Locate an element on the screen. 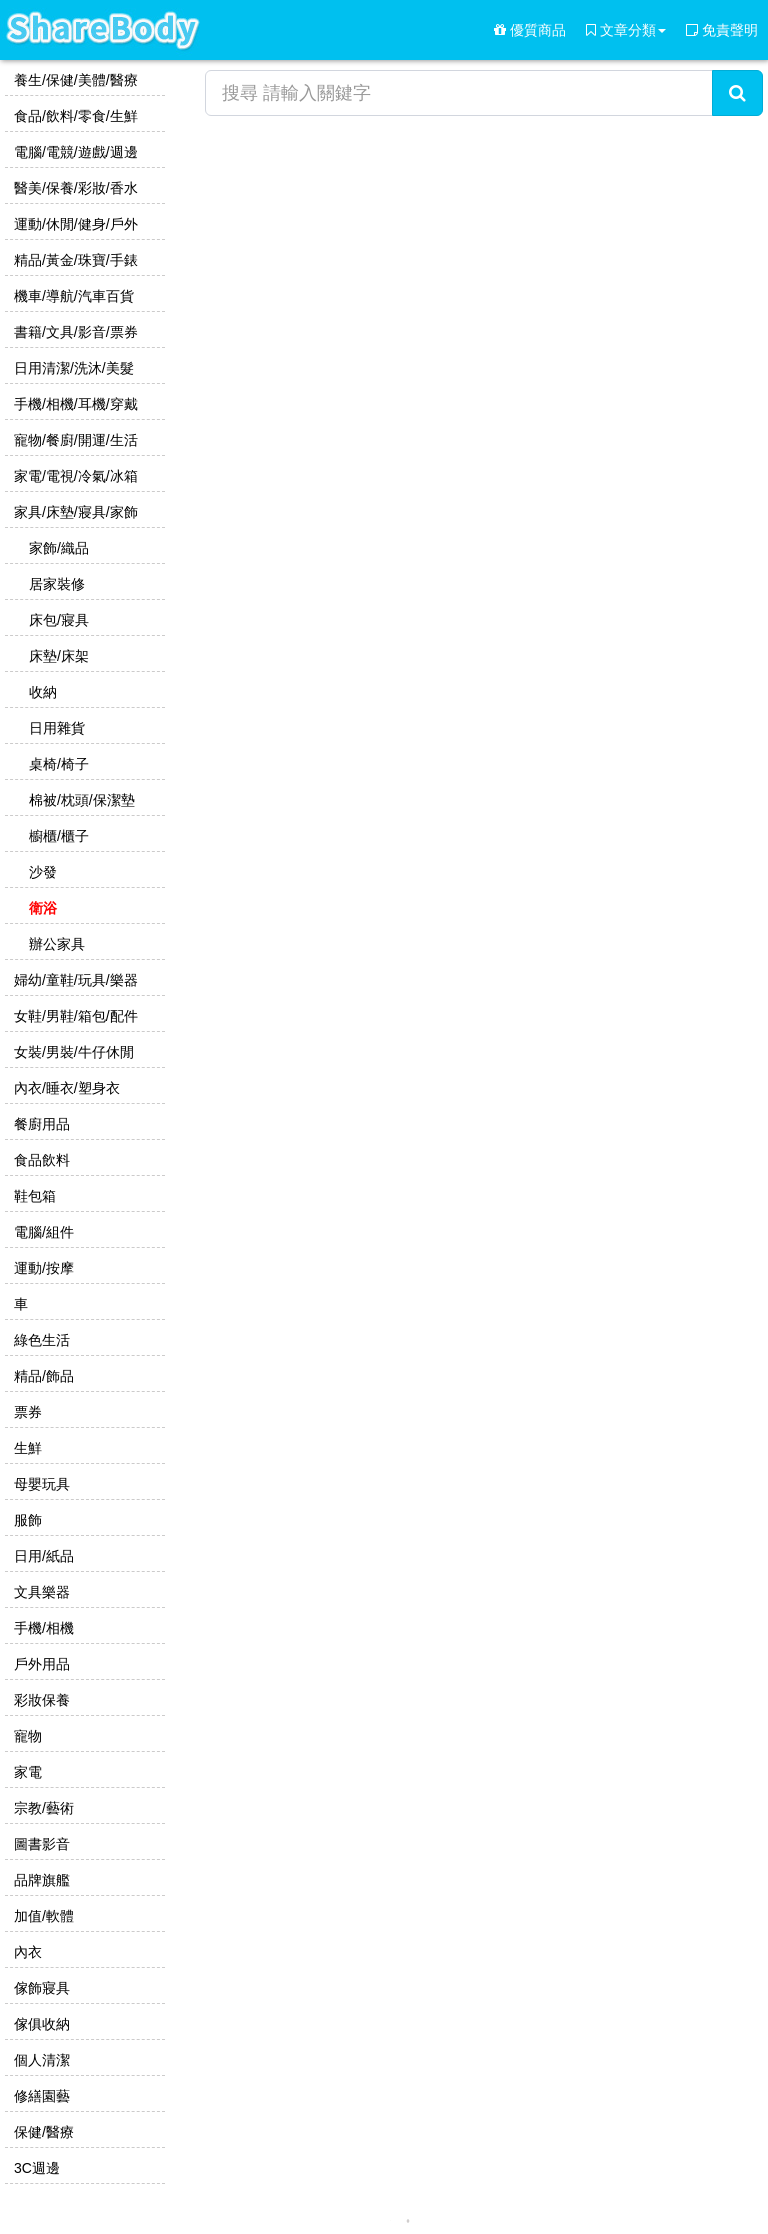  棉被/枕頭/保潔墊 is located at coordinates (80, 800).